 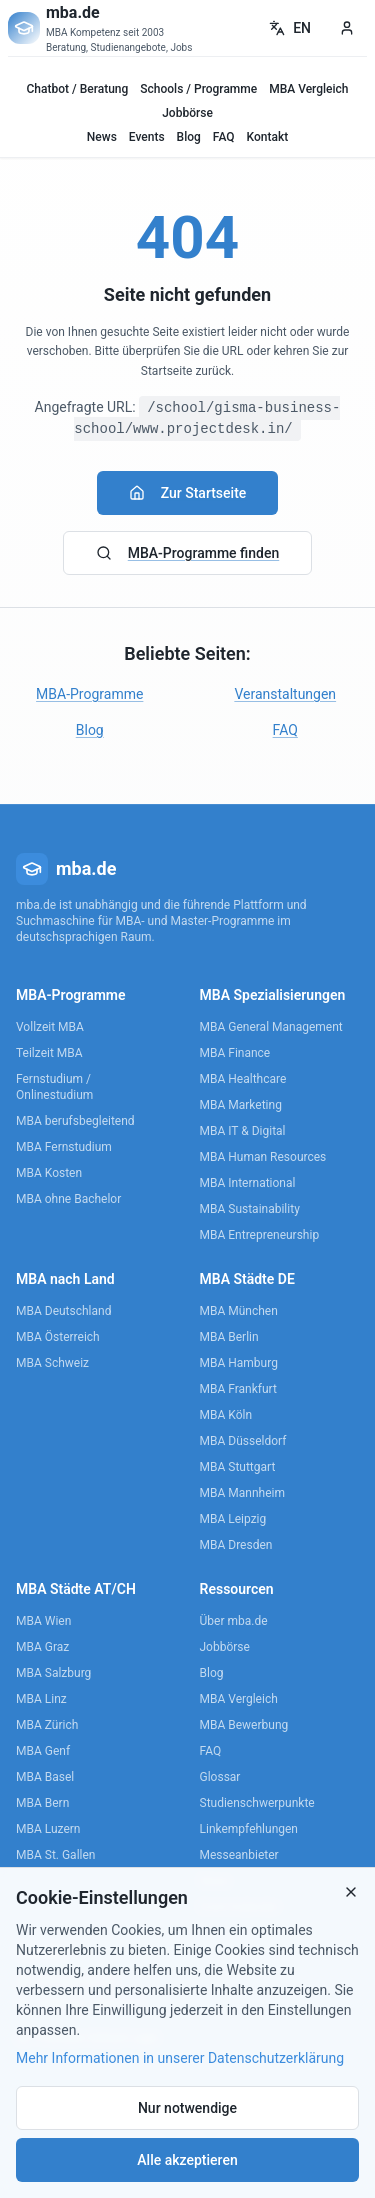 I want to click on Nur notwendige, so click(x=187, y=2108).